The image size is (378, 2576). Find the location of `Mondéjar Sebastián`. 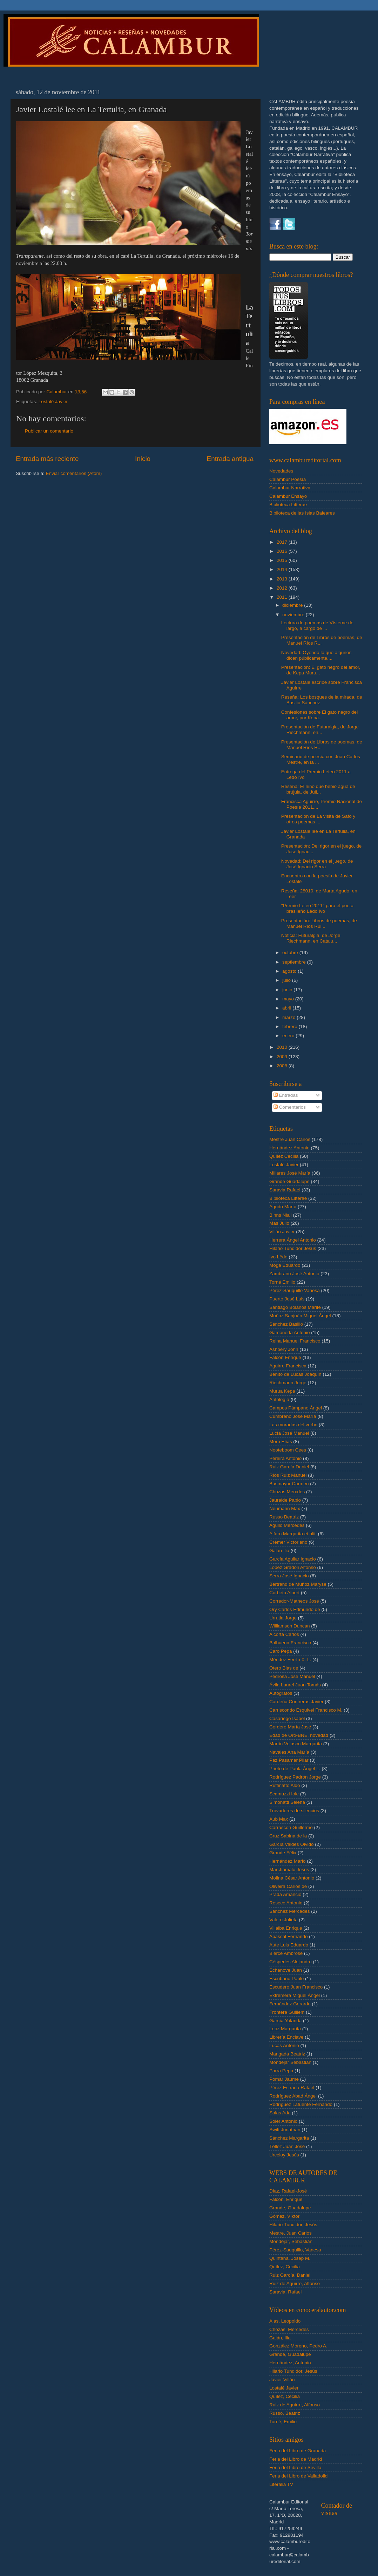

Mondéjar Sebastián is located at coordinates (290, 2062).